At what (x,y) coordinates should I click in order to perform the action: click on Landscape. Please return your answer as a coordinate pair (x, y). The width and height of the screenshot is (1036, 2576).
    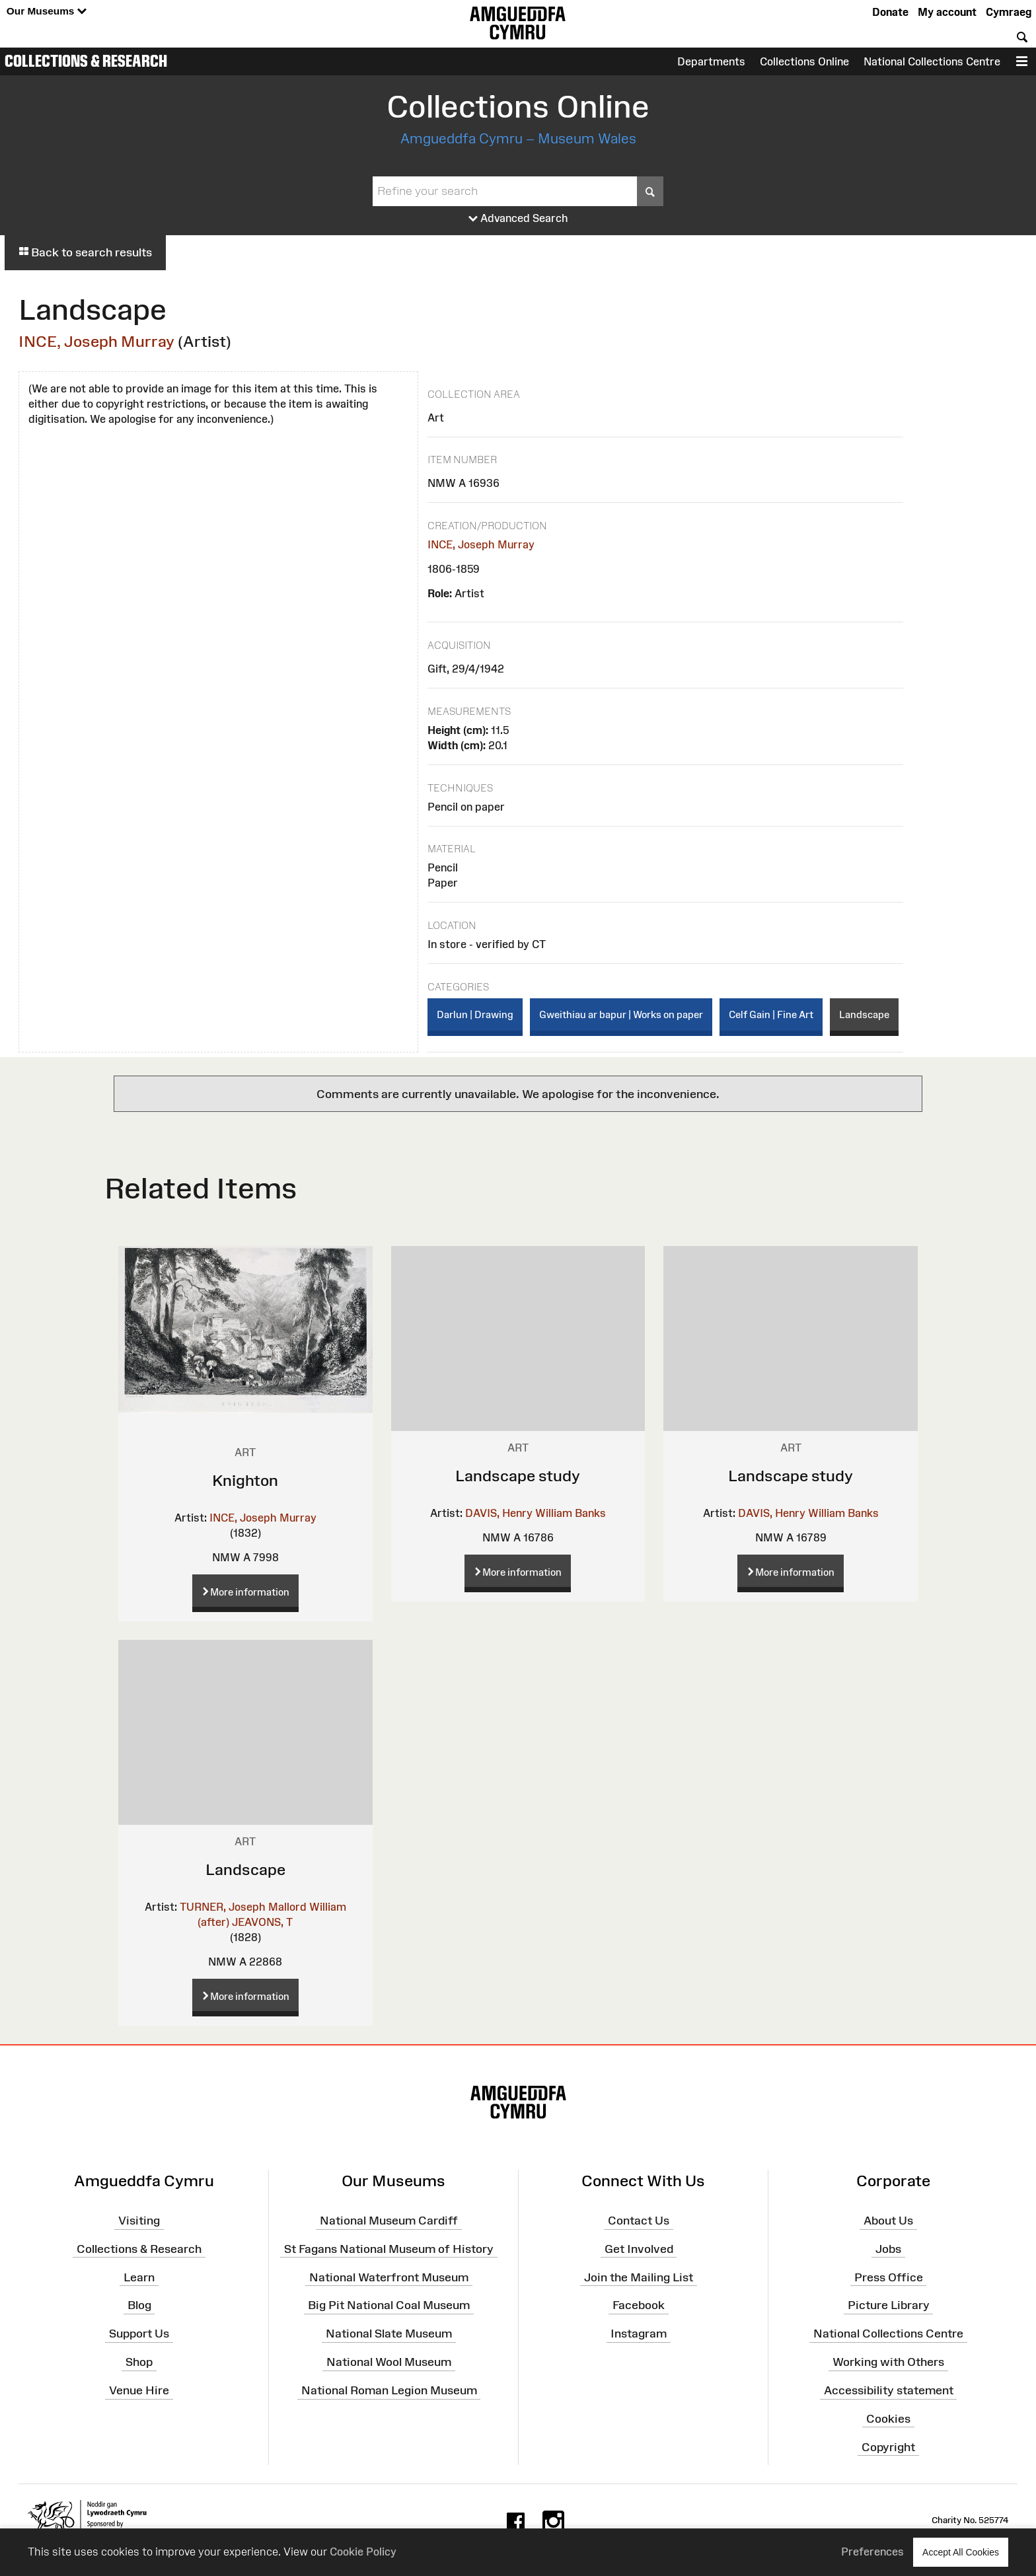
    Looking at the image, I should click on (864, 1014).